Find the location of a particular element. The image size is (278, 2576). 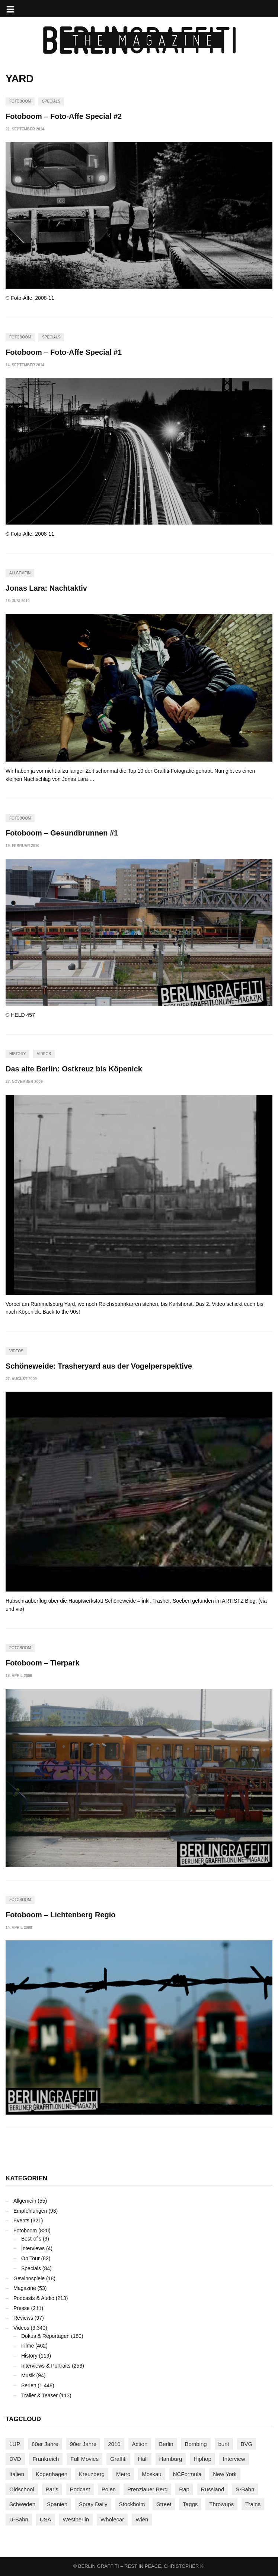

NCFormula [NCFormula (97 Einträge)] is located at coordinates (187, 2474).